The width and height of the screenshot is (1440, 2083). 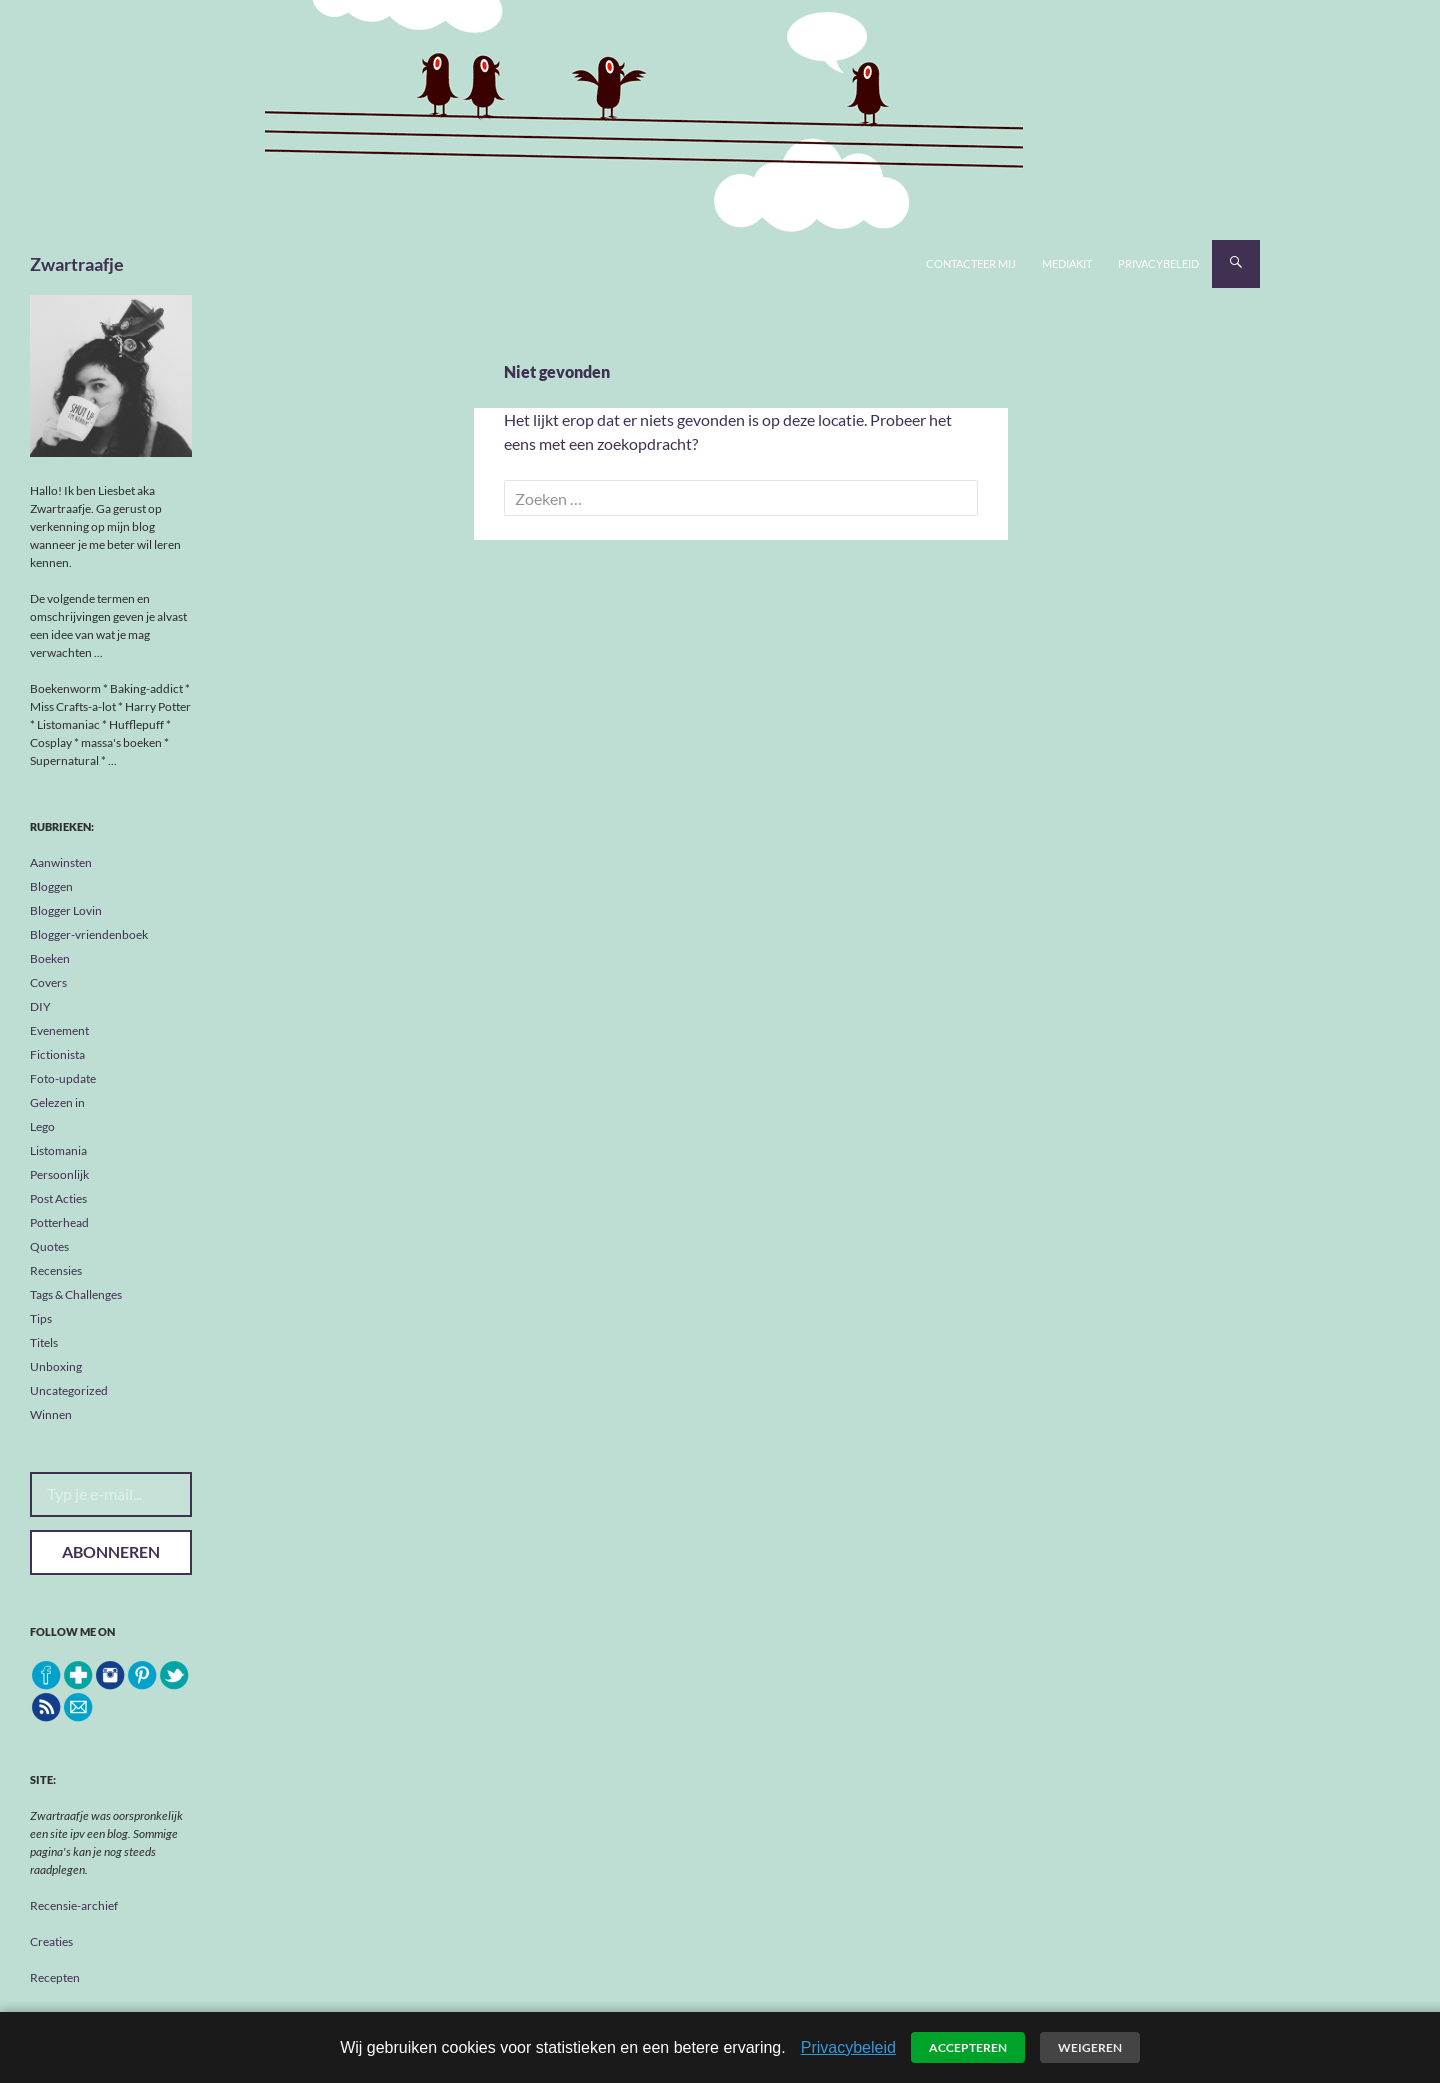 I want to click on Privacybeleid, so click(x=1158, y=263).